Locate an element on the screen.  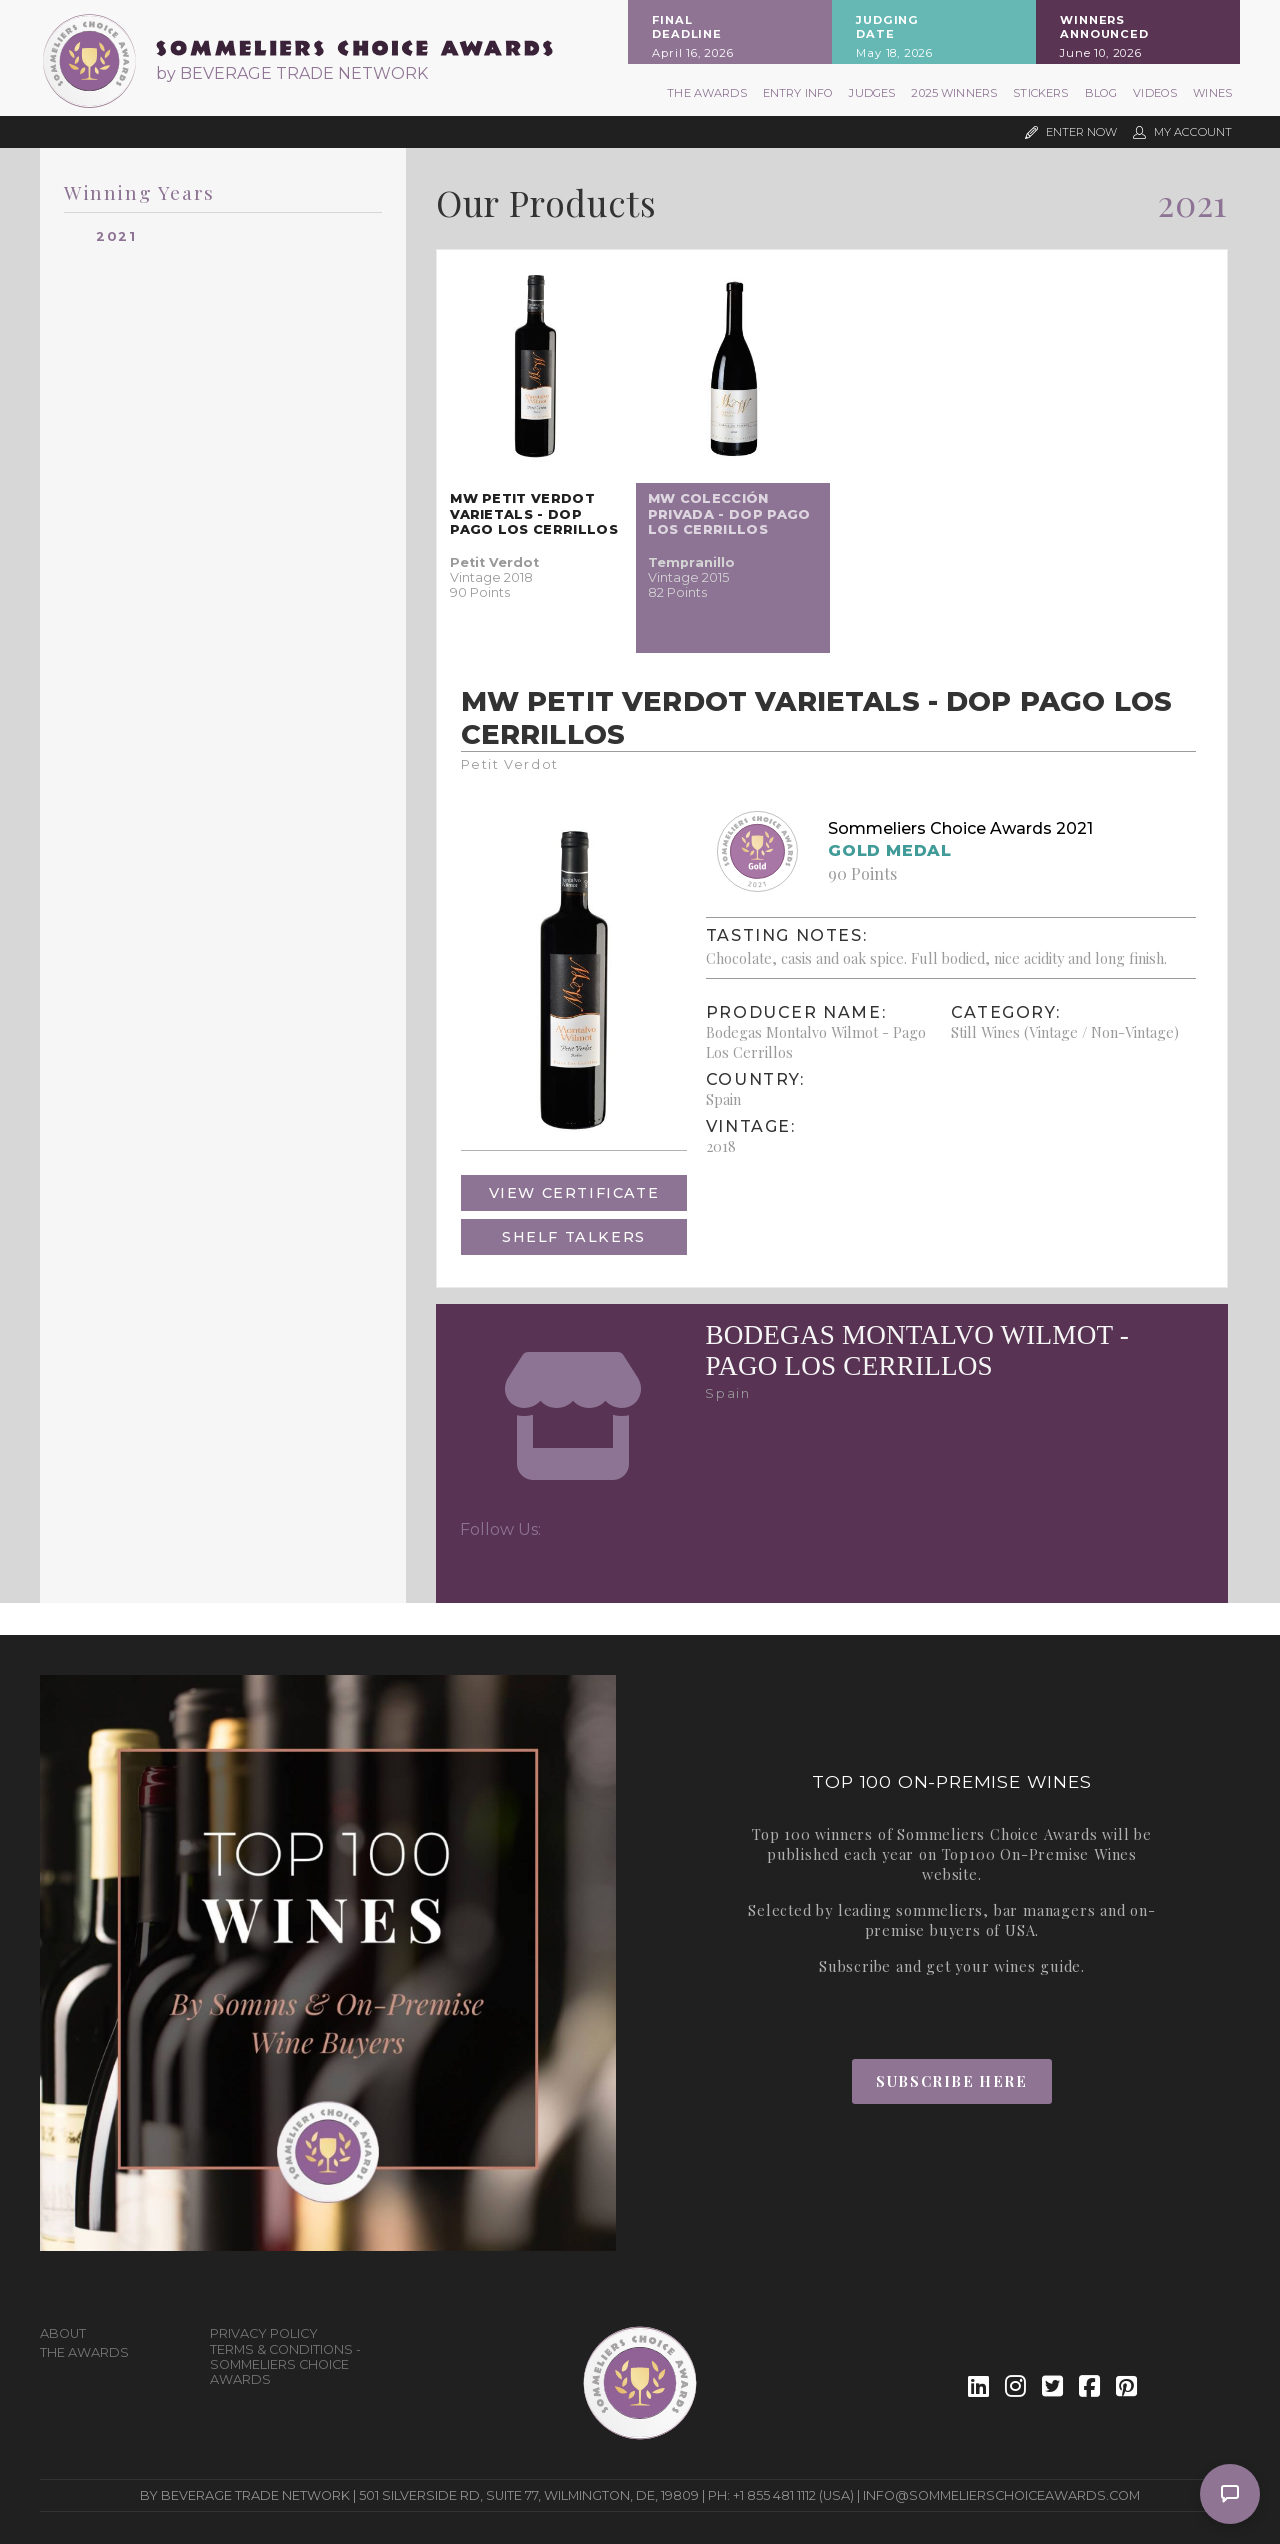
Subscribe Here is located at coordinates (951, 2081).